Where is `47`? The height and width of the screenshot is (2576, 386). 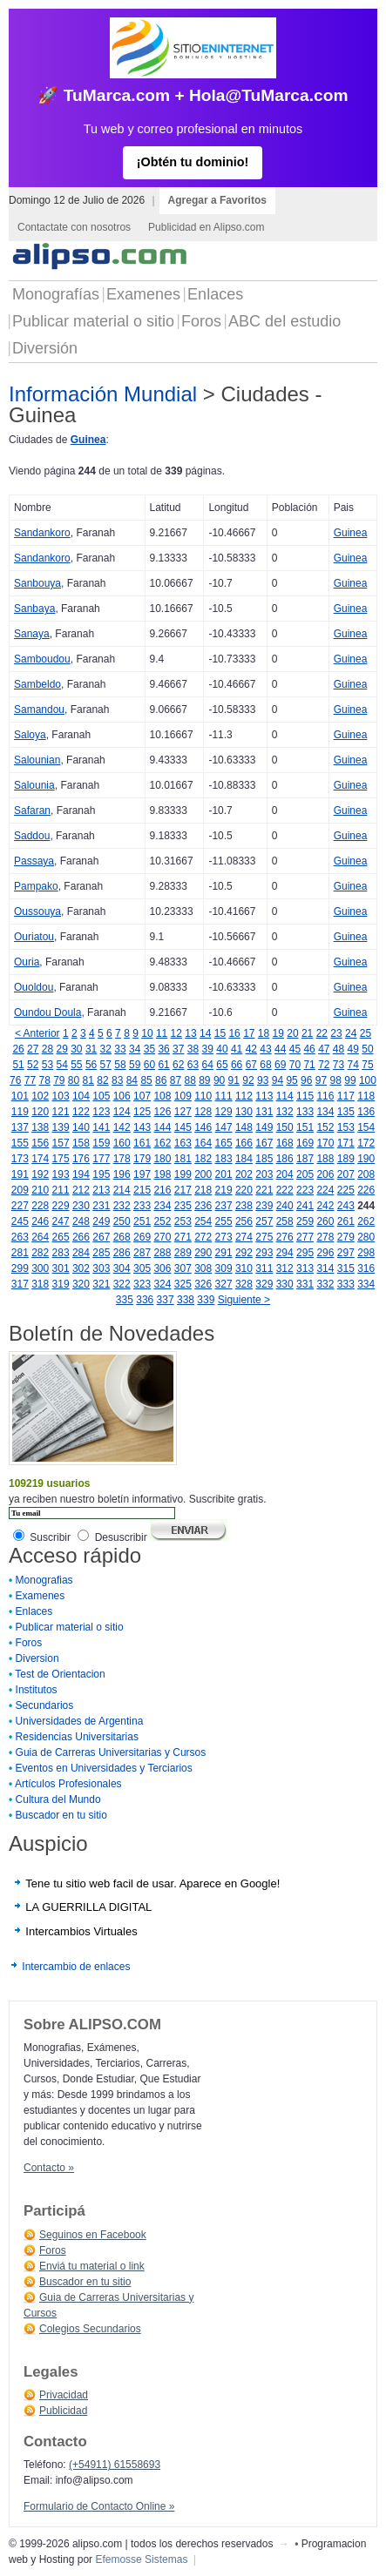 47 is located at coordinates (323, 1049).